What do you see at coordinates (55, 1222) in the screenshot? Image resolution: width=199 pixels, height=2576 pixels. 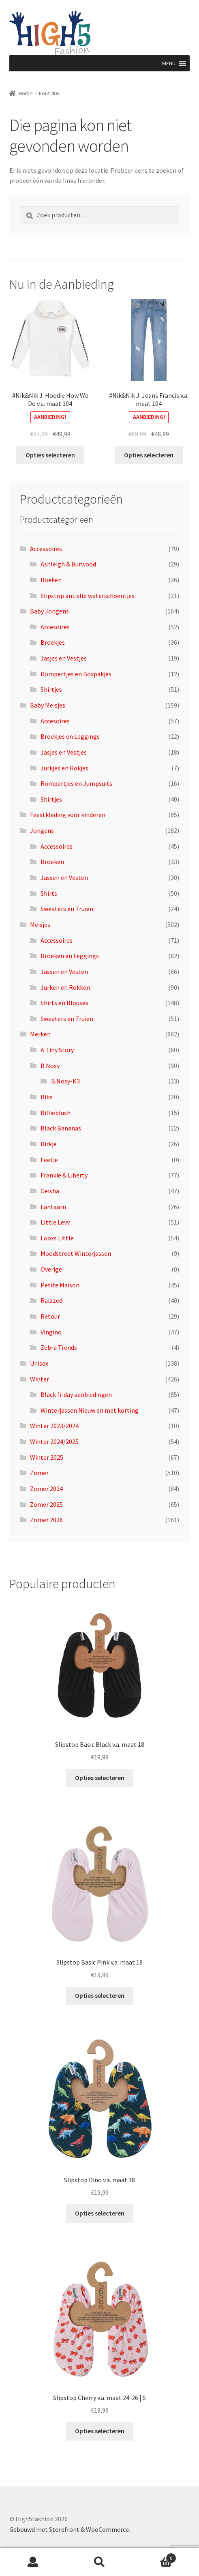 I see `Little Levv` at bounding box center [55, 1222].